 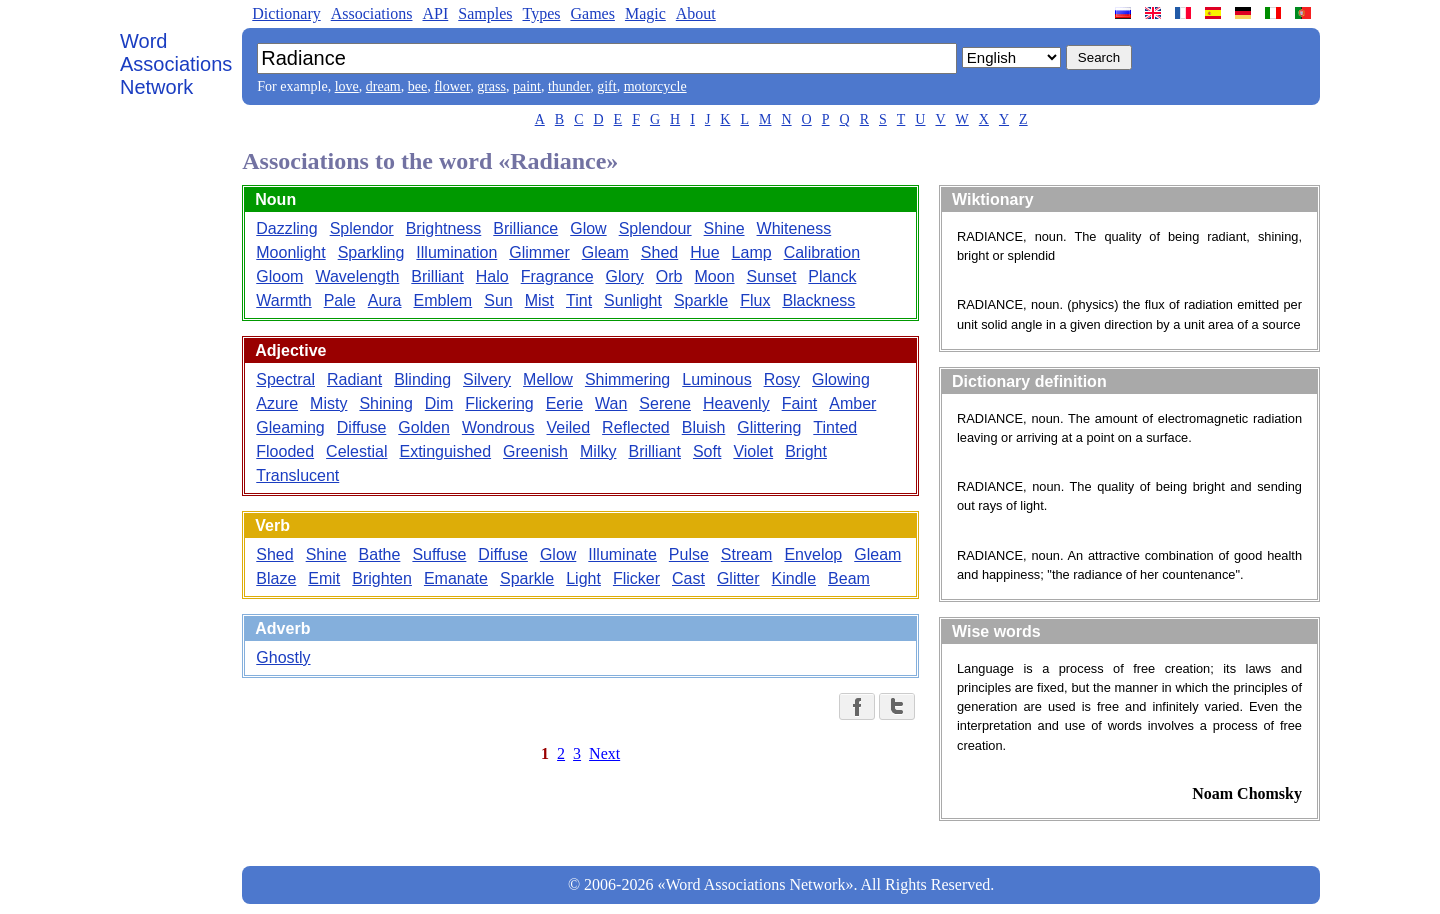 What do you see at coordinates (569, 427) in the screenshot?
I see `Veiled` at bounding box center [569, 427].